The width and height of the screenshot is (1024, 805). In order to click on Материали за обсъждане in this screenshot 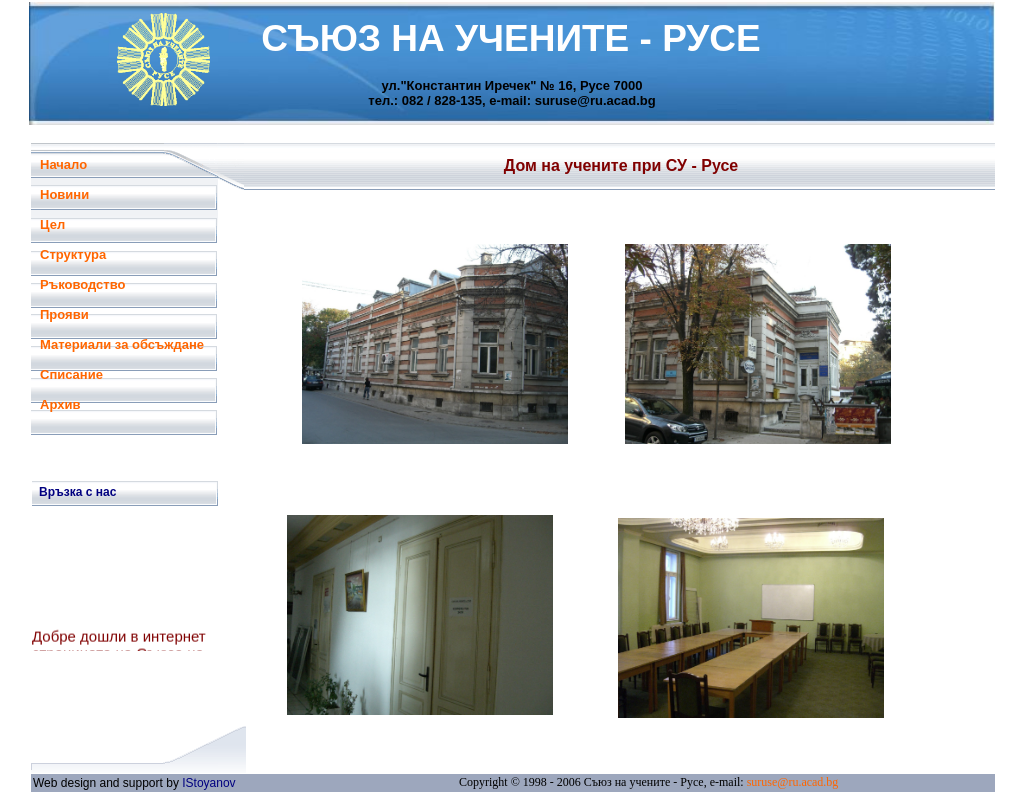, I will do `click(122, 344)`.